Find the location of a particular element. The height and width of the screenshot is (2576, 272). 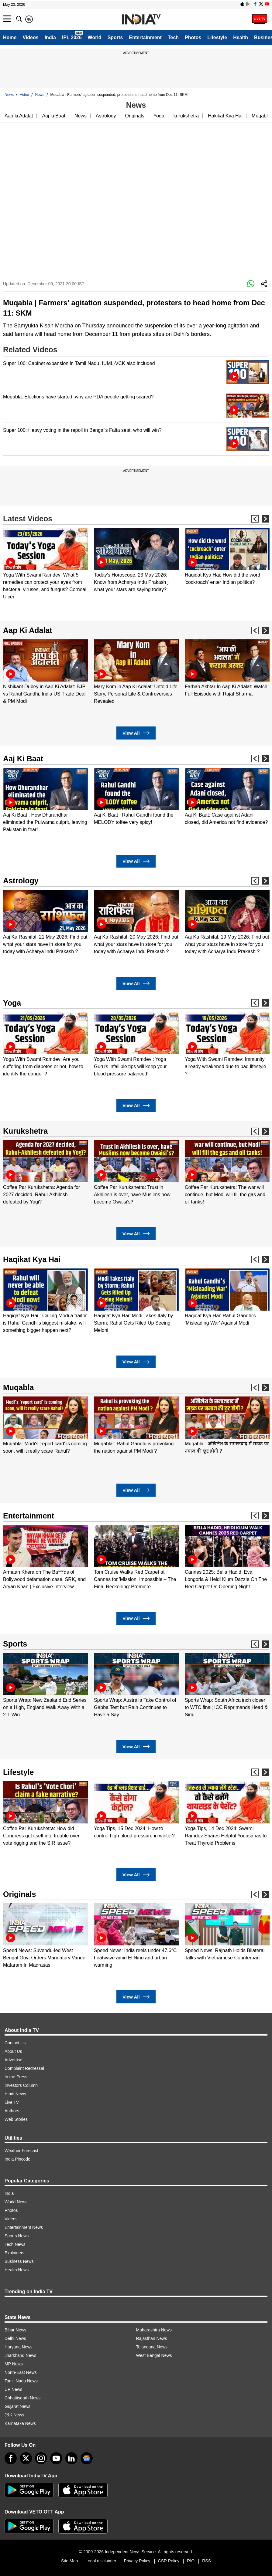

India is located at coordinates (50, 37).